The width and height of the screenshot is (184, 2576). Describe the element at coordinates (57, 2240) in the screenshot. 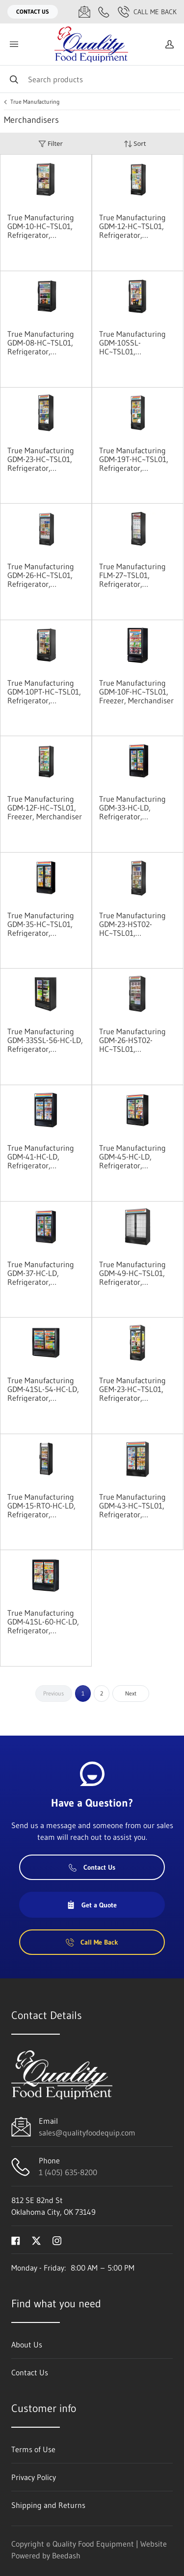

I see `[Visit Quality Food Equipment on instagram]` at that location.